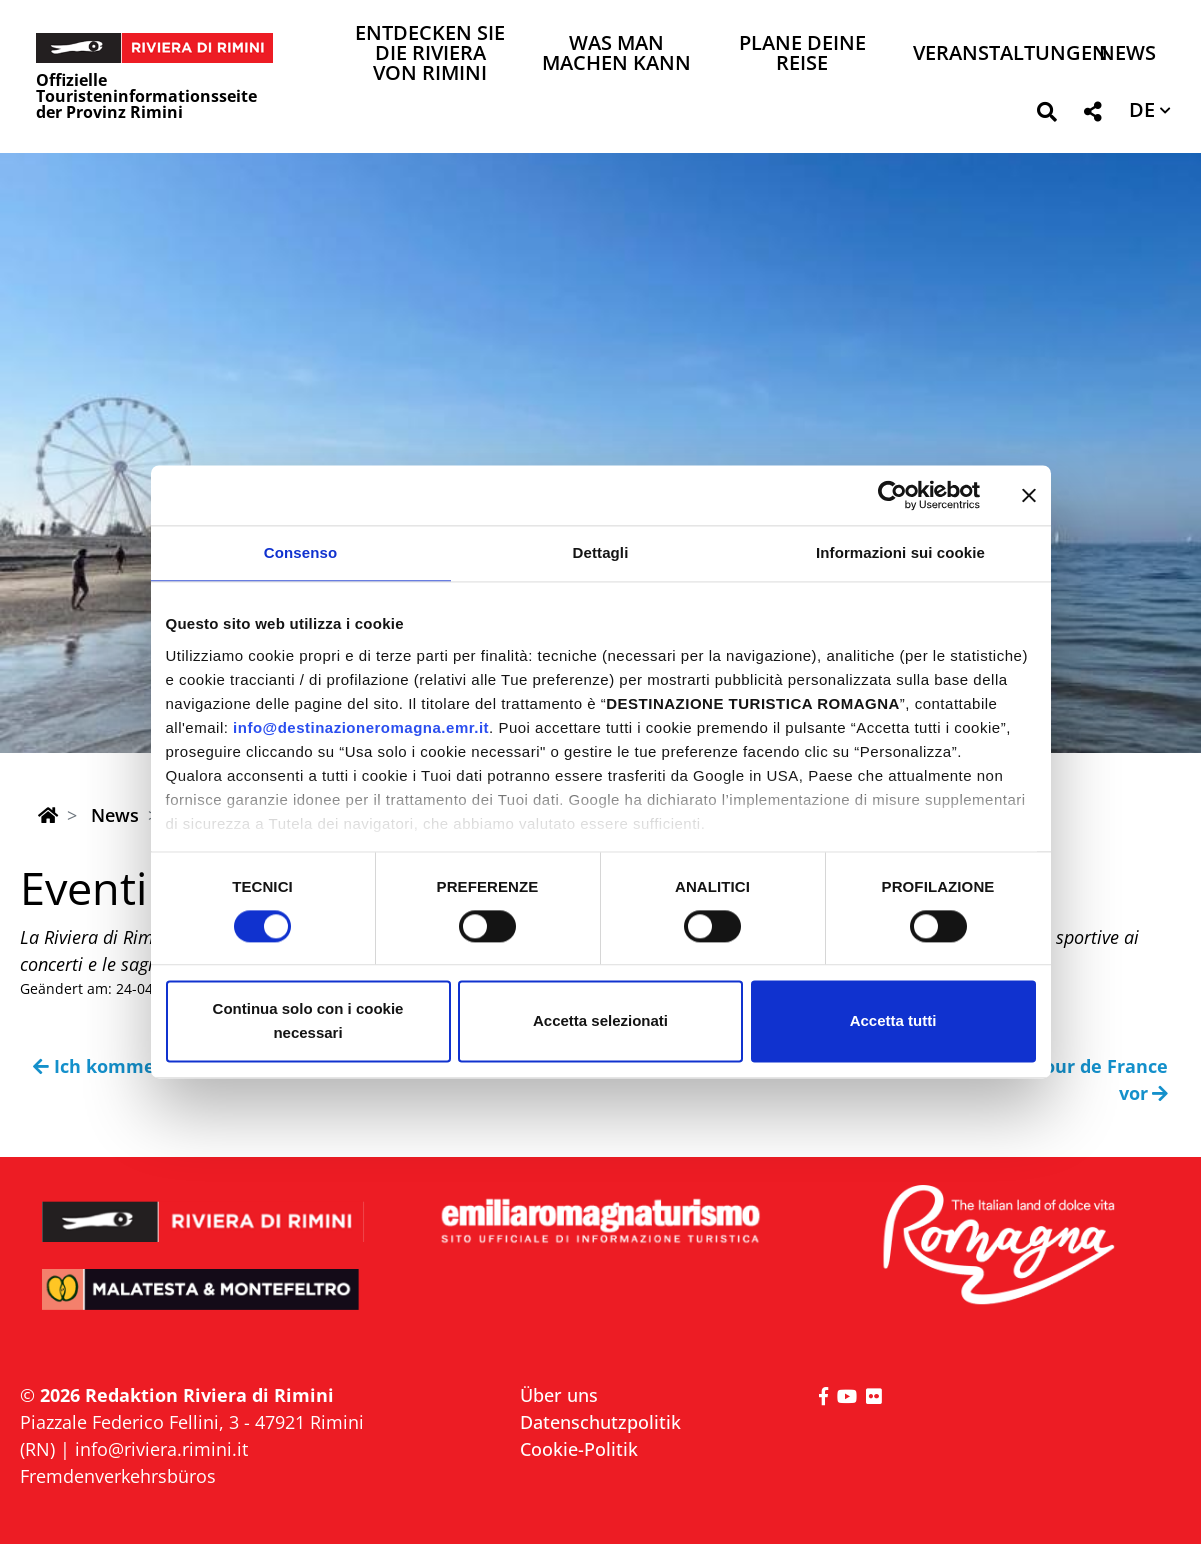  I want to click on Über uns, so click(559, 1395).